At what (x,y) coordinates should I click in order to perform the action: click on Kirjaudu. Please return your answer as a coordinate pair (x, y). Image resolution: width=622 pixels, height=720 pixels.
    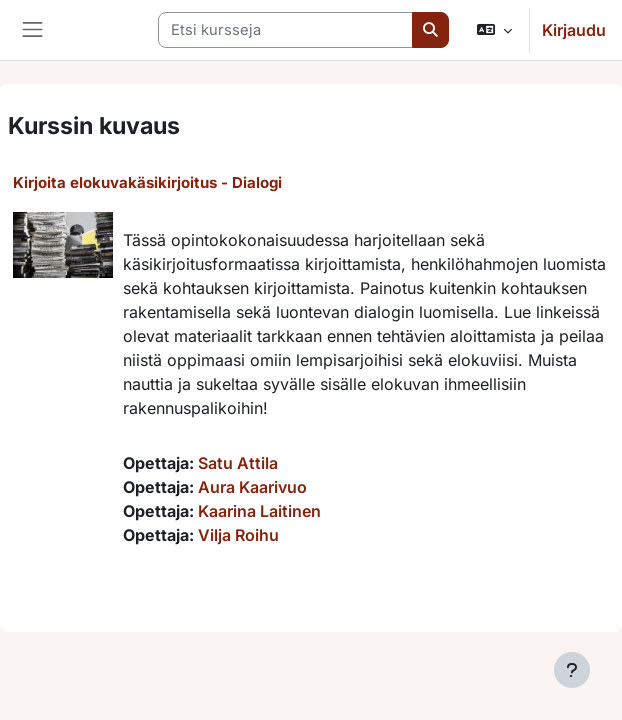
    Looking at the image, I should click on (574, 30).